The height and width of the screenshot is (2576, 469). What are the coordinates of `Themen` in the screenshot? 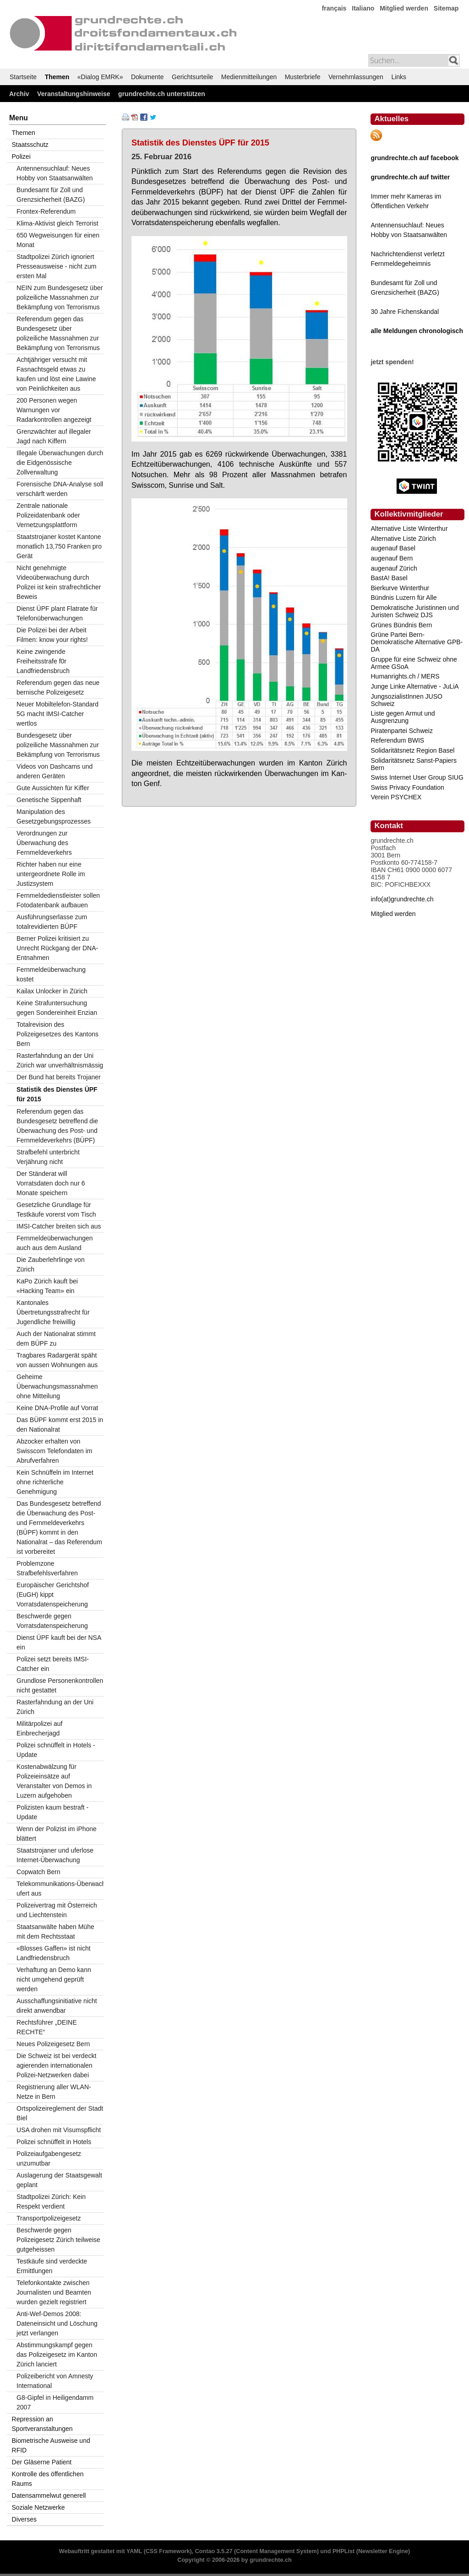 It's located at (57, 77).